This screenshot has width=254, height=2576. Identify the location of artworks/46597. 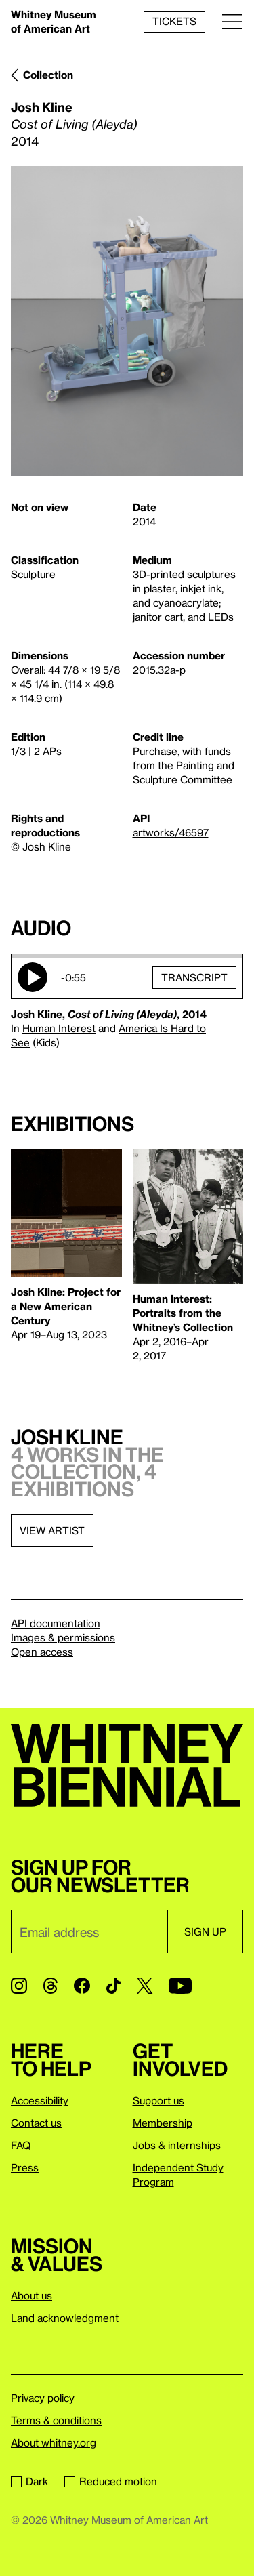
(171, 832).